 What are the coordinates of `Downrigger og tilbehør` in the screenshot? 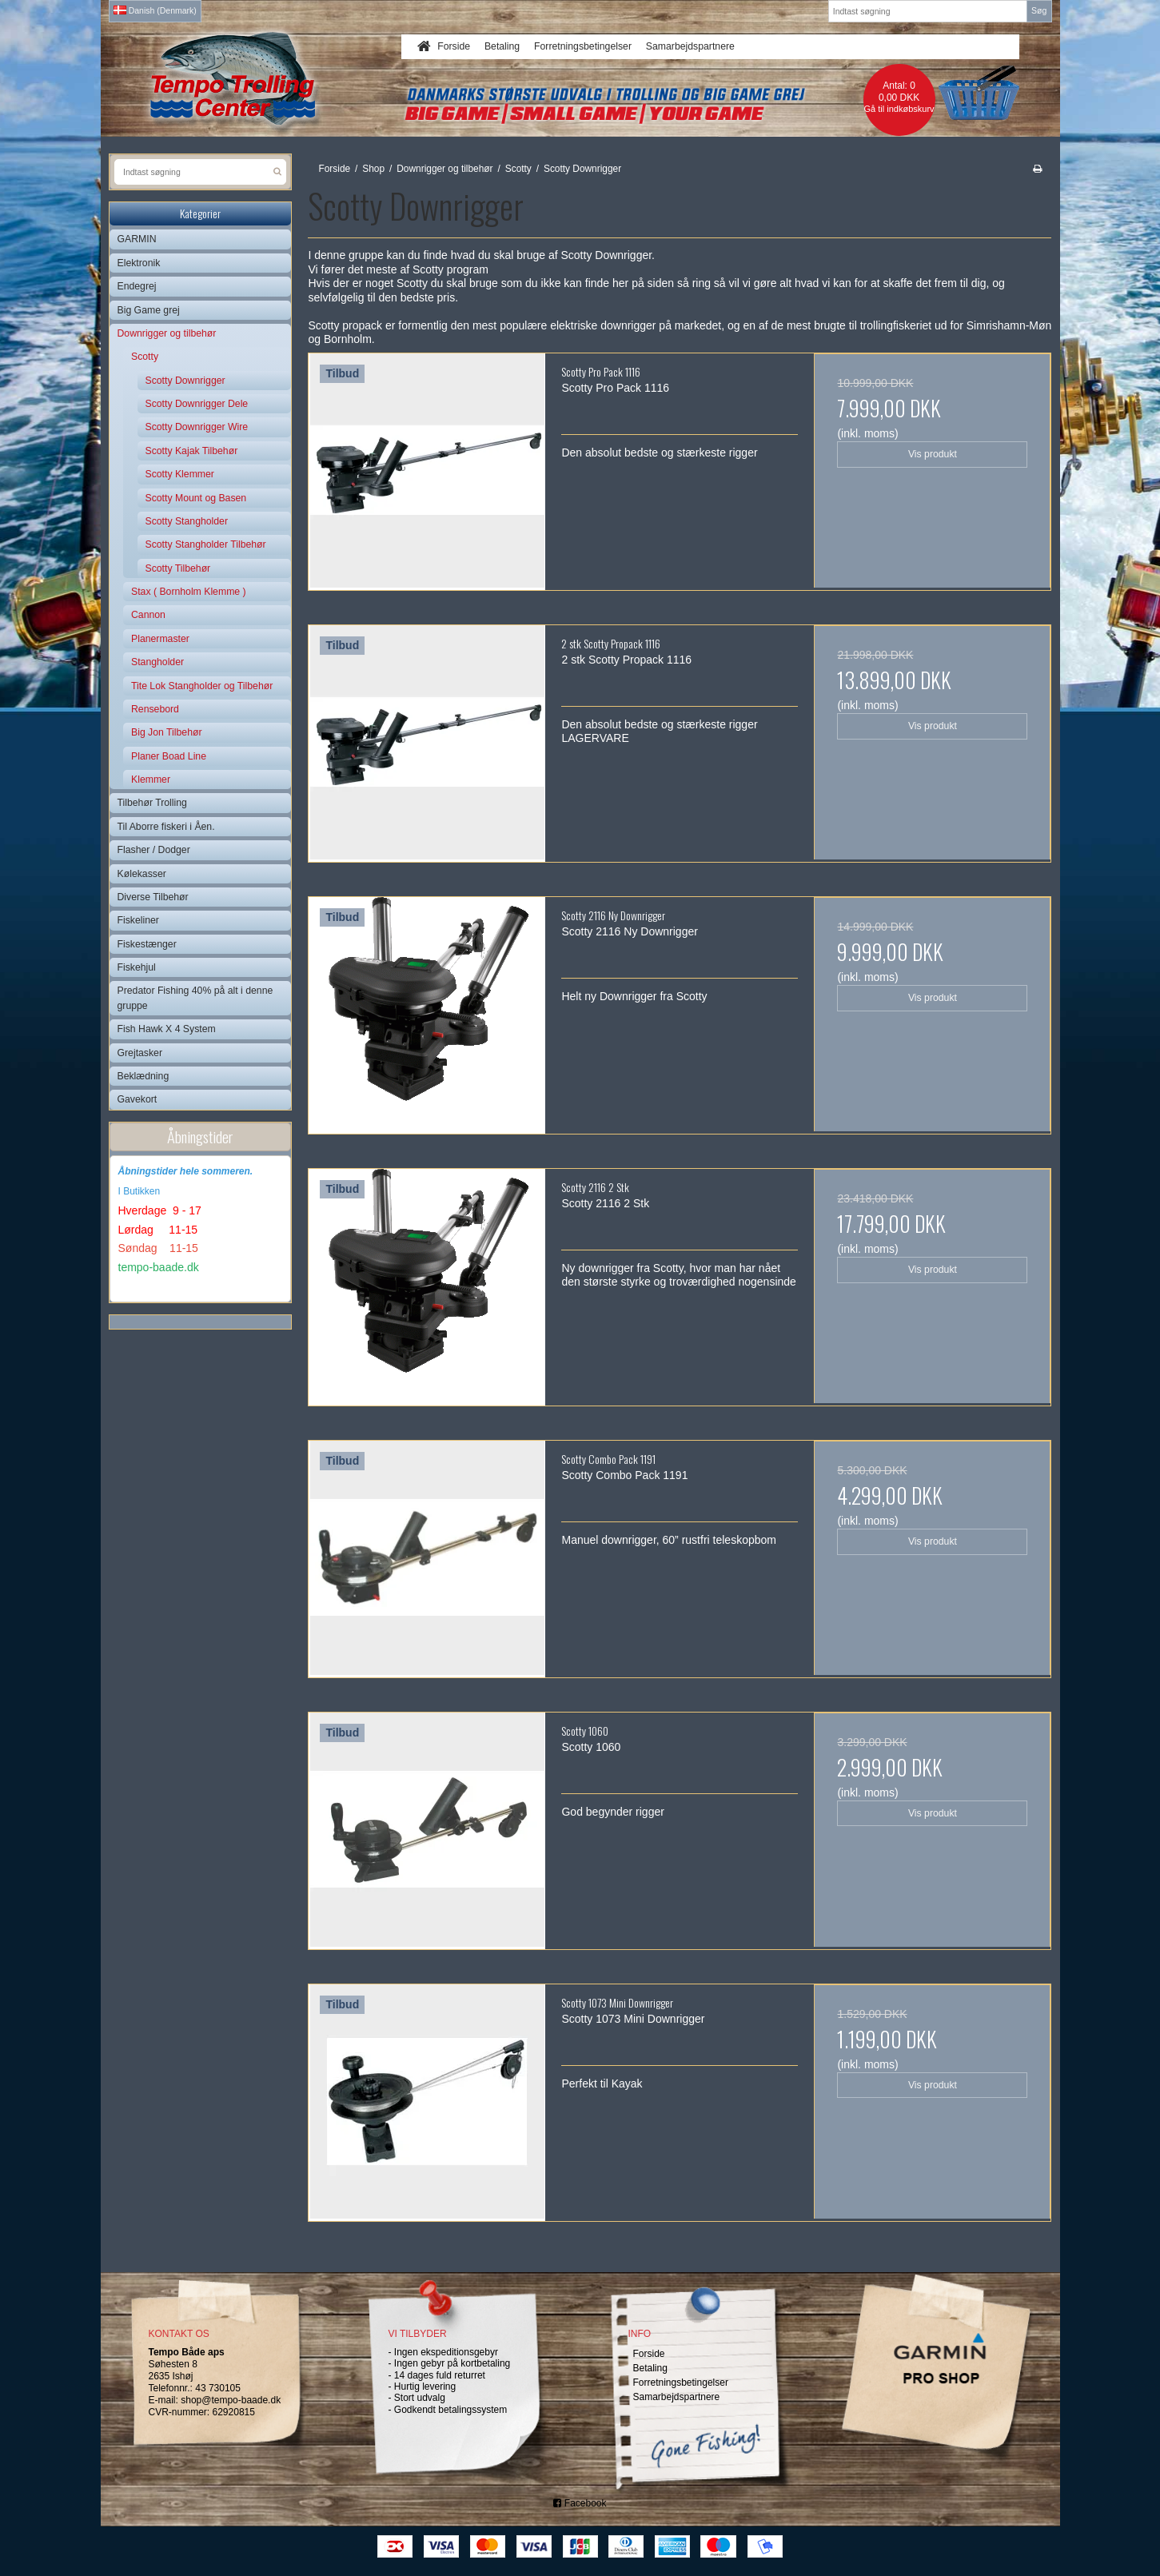 It's located at (167, 333).